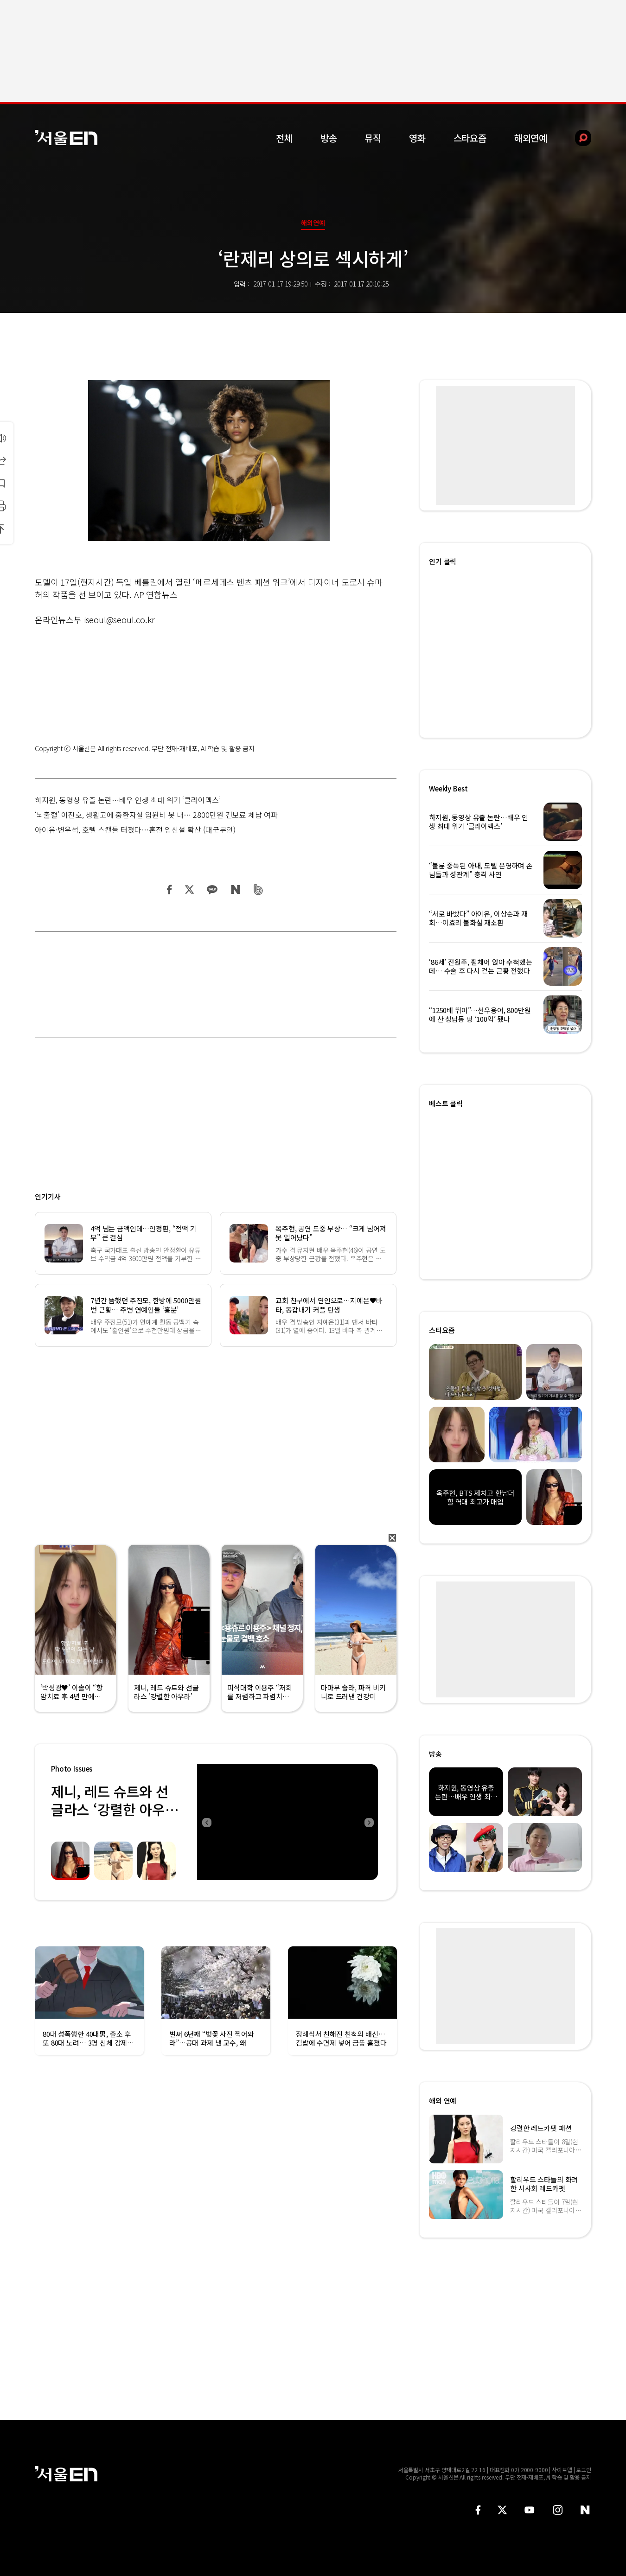 The height and width of the screenshot is (2576, 626). Describe the element at coordinates (442, 2100) in the screenshot. I see `해외 연예` at that location.